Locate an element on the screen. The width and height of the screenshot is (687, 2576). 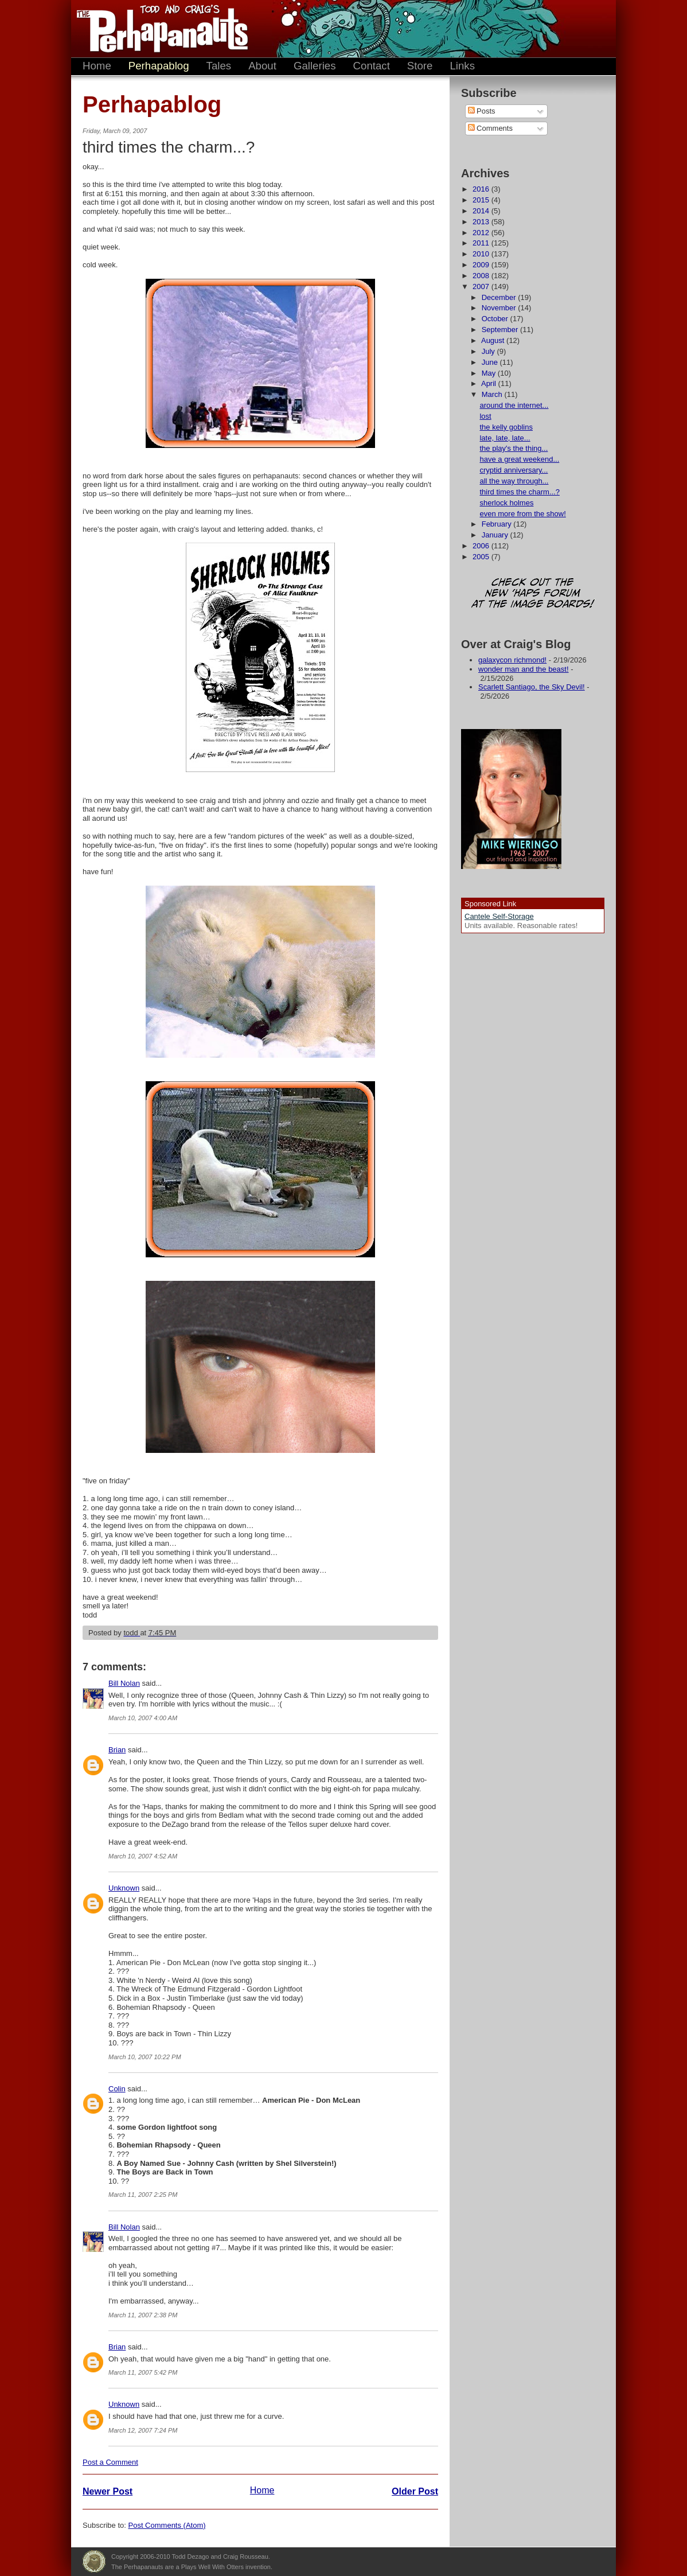
2011 is located at coordinates (482, 243).